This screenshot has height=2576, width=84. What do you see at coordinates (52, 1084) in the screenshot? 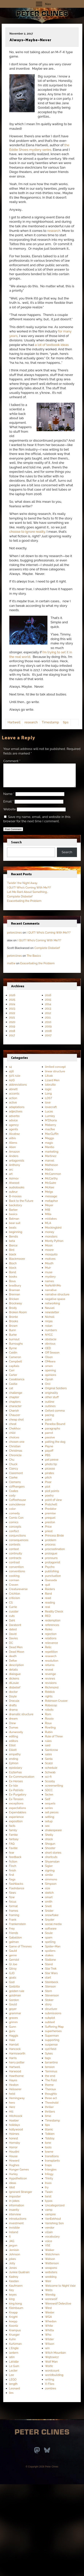
I see `Lizard Men` at bounding box center [52, 1084].